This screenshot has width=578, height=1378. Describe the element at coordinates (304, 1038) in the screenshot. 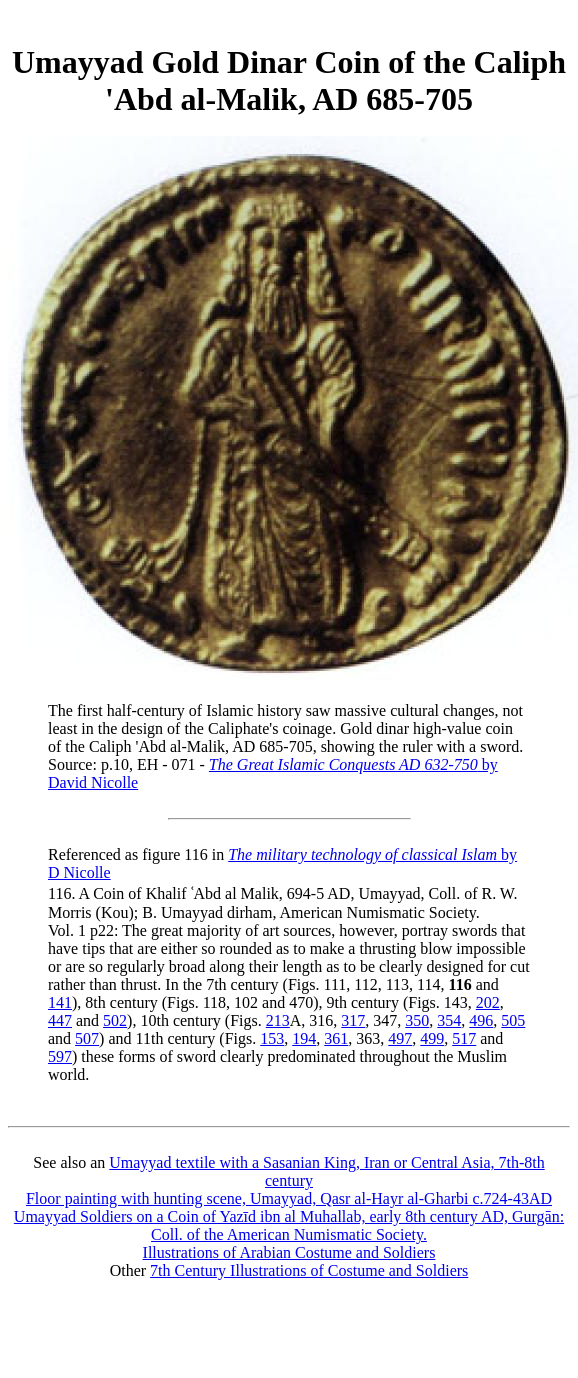

I see `194` at that location.